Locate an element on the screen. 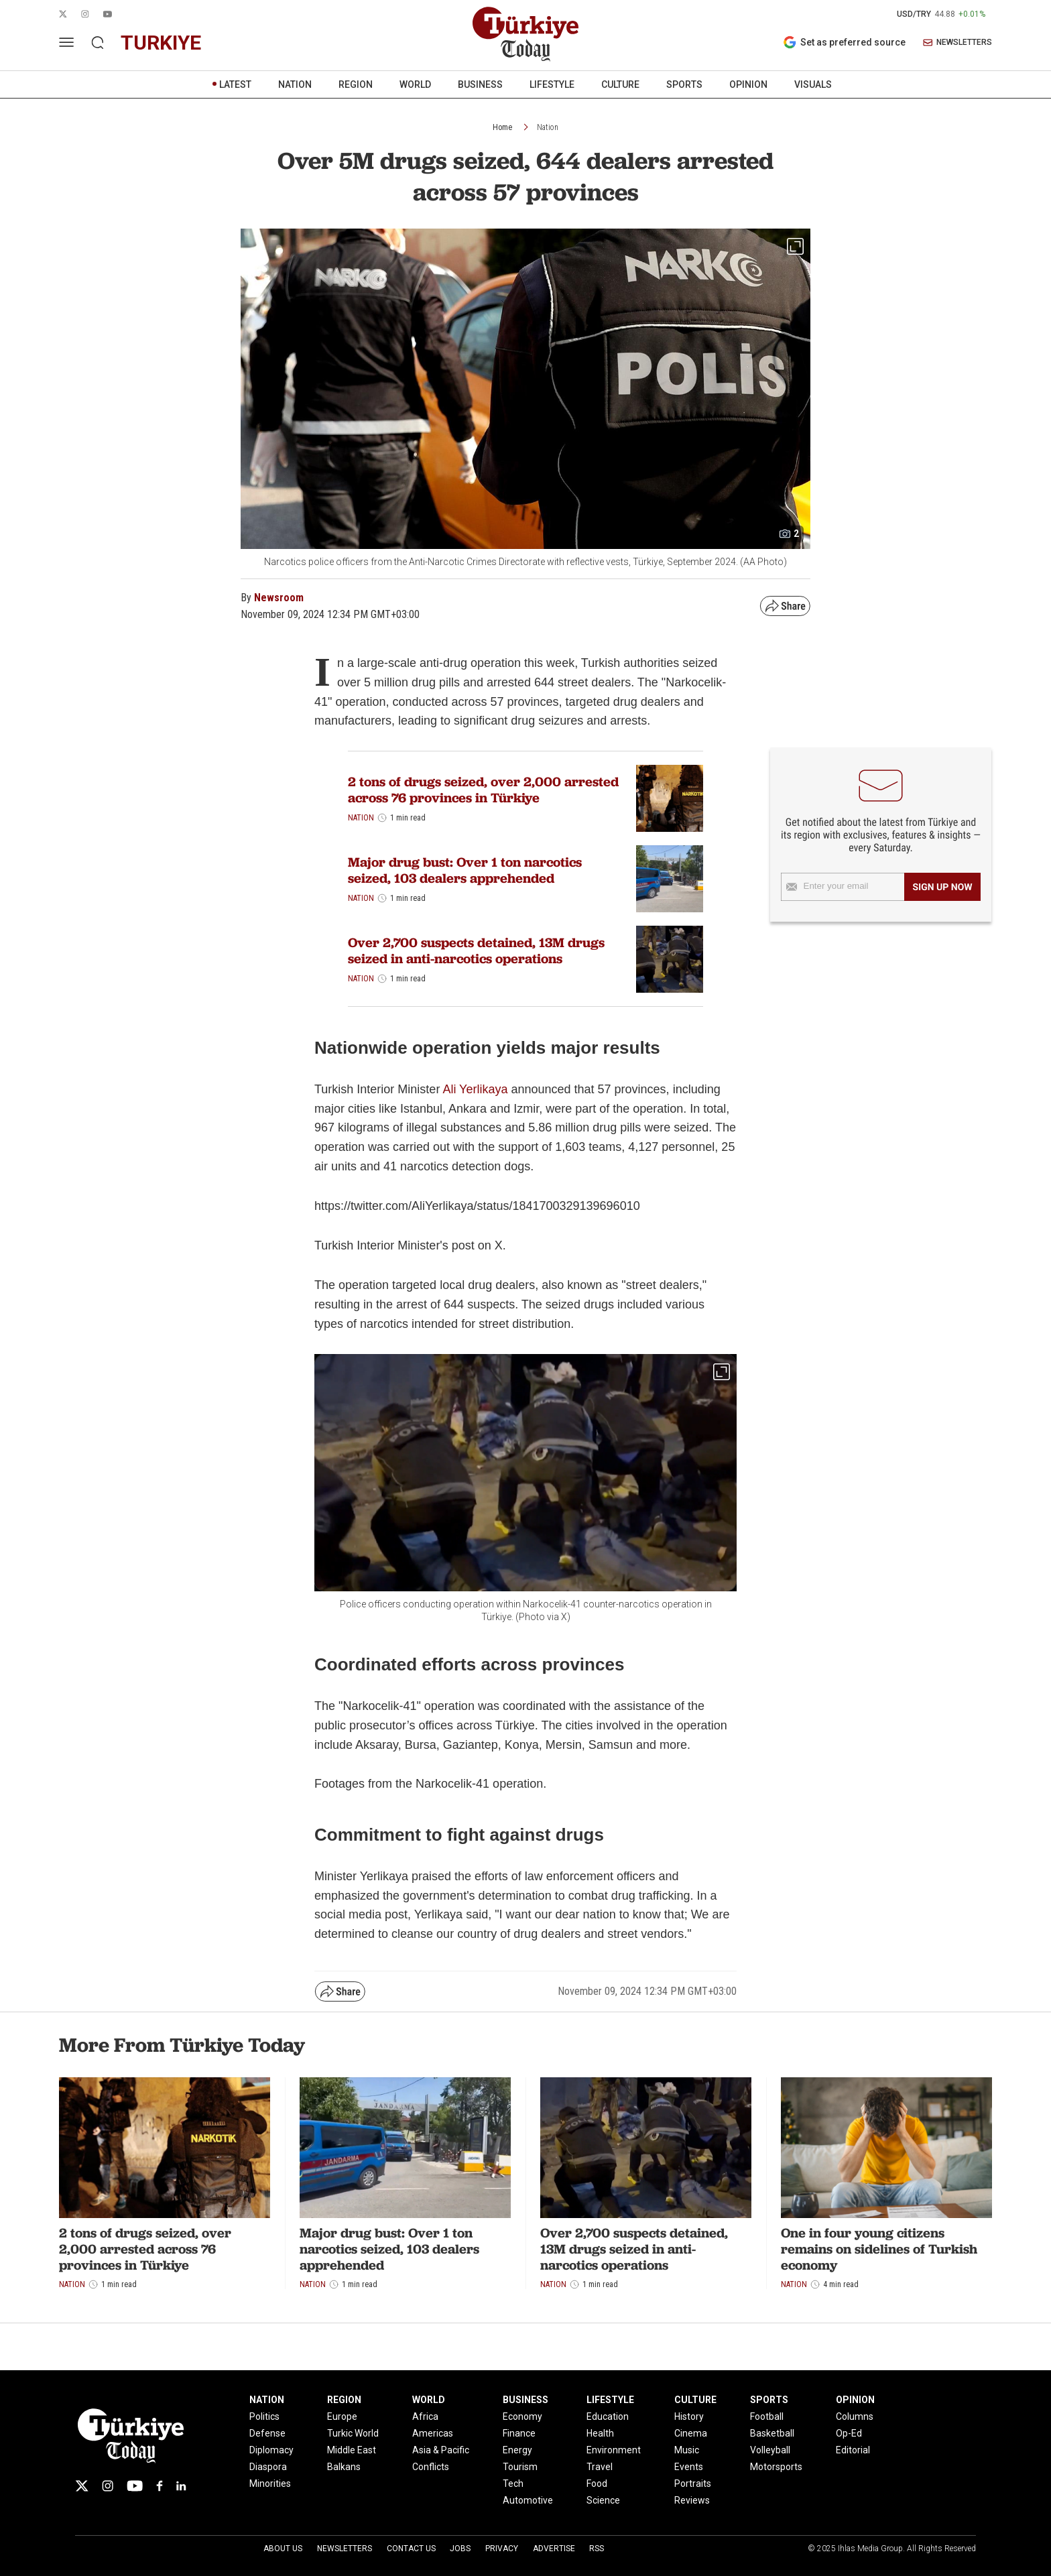 This screenshot has height=2576, width=1051. CULTURE is located at coordinates (620, 84).